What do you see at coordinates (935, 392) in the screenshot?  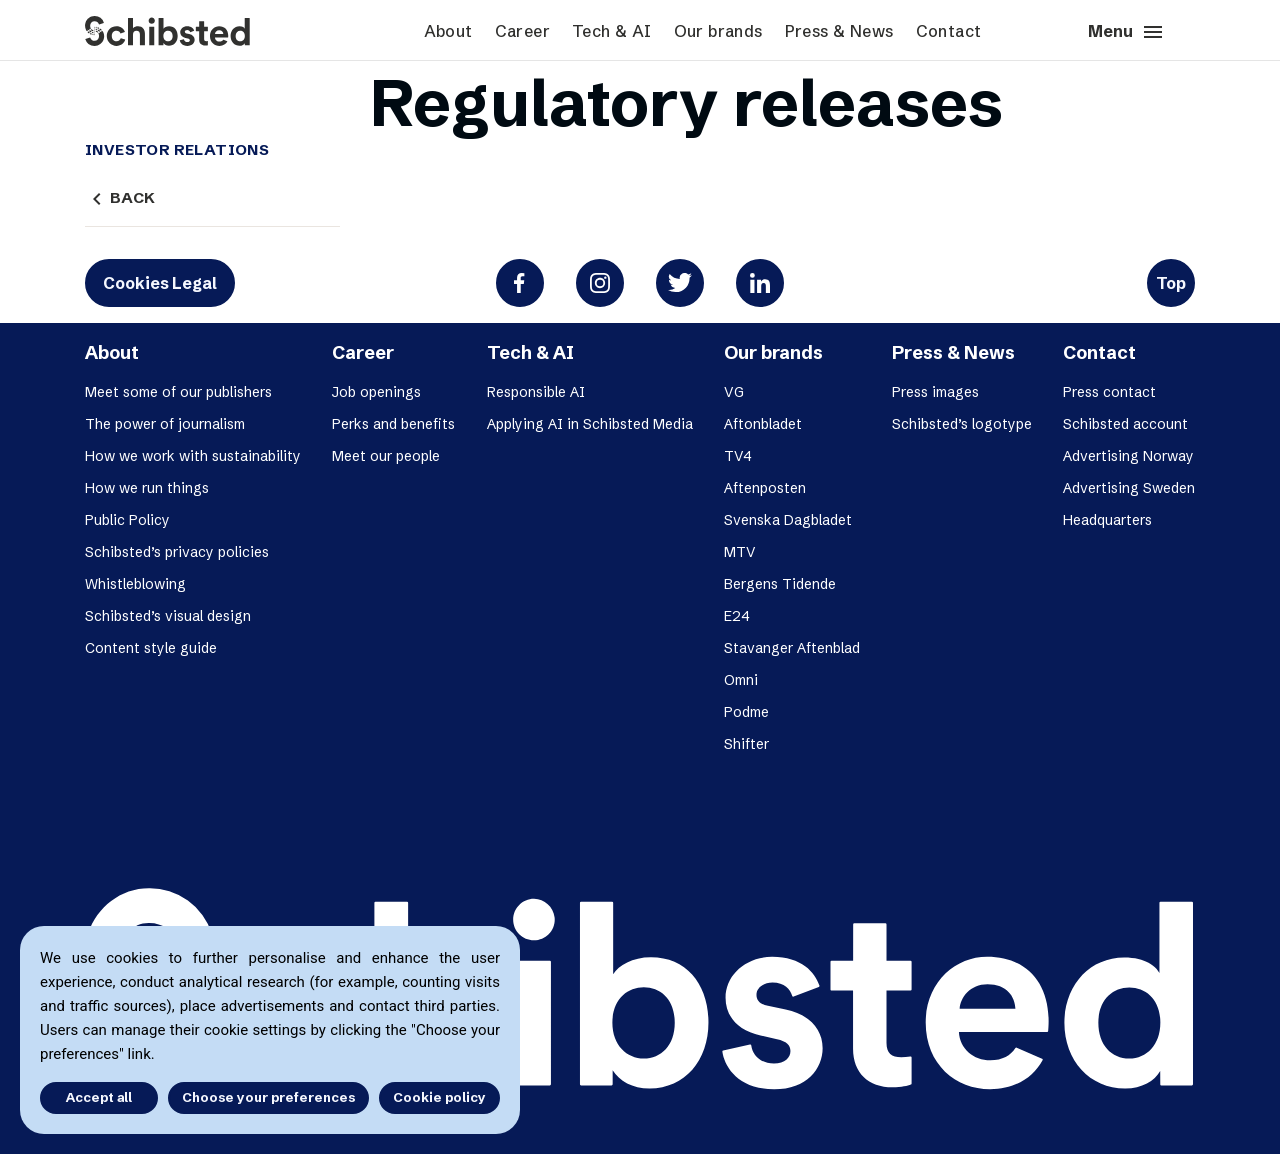 I see `Press images` at bounding box center [935, 392].